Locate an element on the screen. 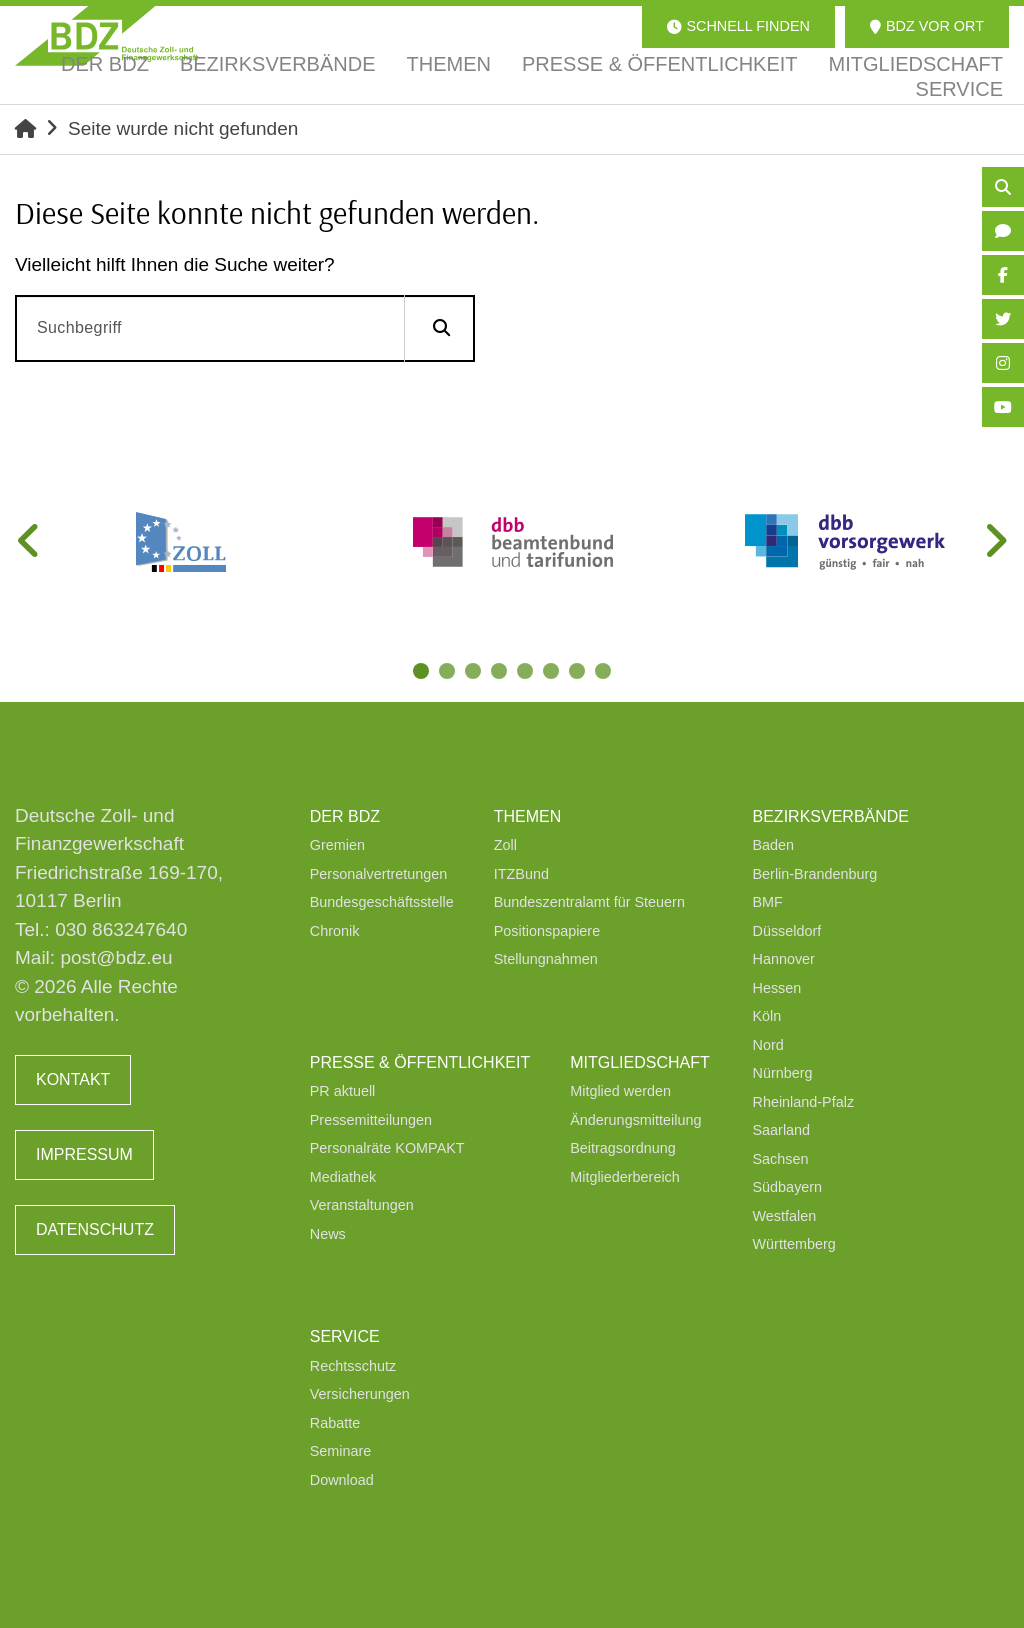  Hannover is located at coordinates (784, 959).